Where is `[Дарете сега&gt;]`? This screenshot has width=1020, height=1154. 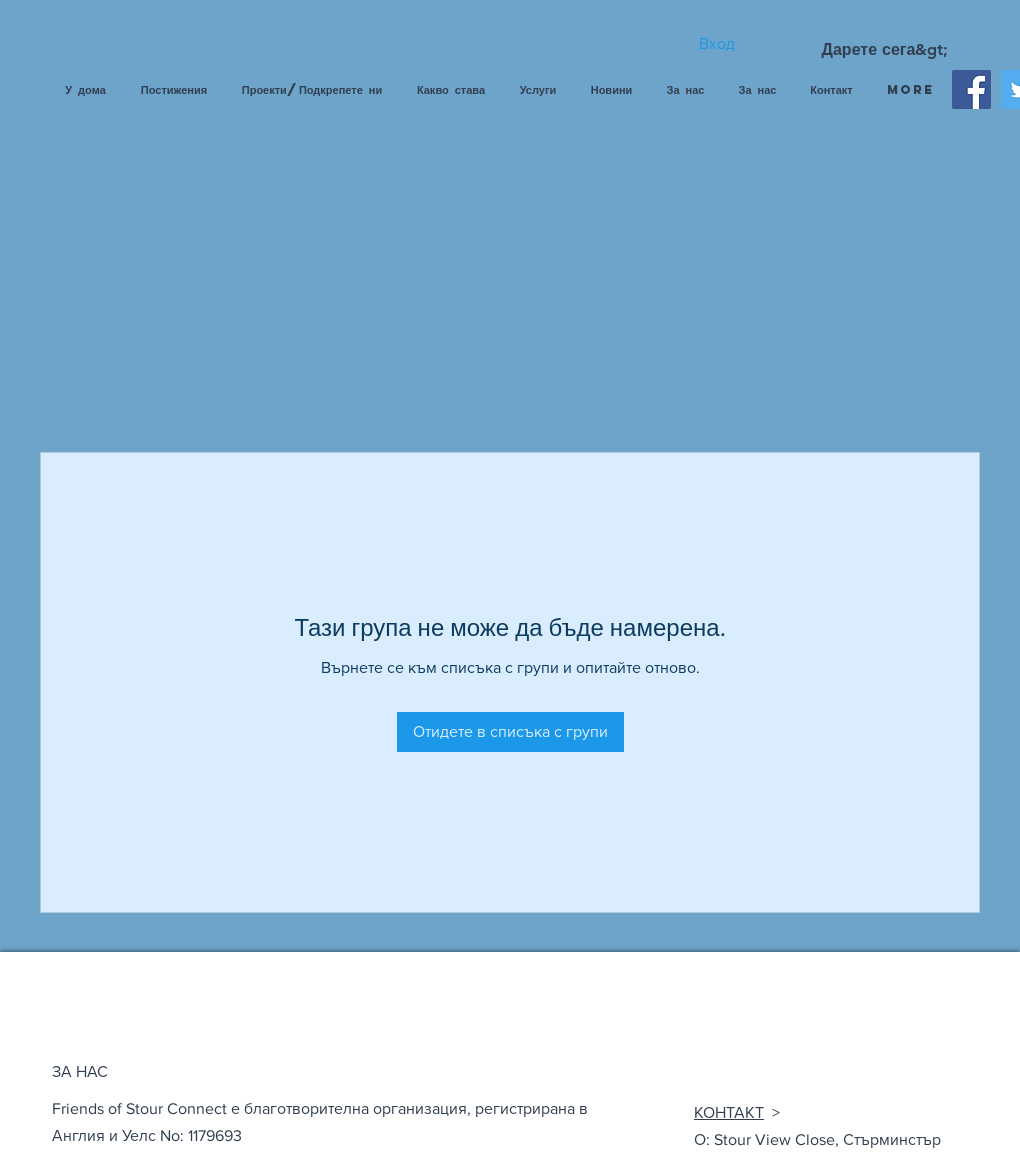 [Дарете сега&gt;] is located at coordinates (885, 50).